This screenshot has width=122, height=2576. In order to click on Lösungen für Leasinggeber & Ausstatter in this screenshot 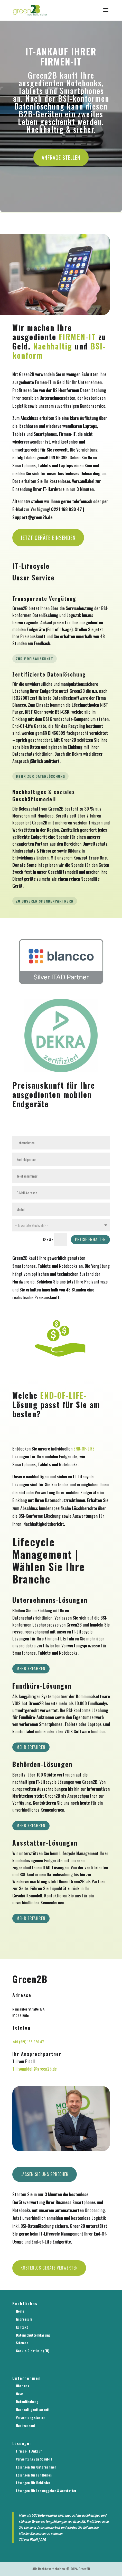, I will do `click(46, 2490)`.